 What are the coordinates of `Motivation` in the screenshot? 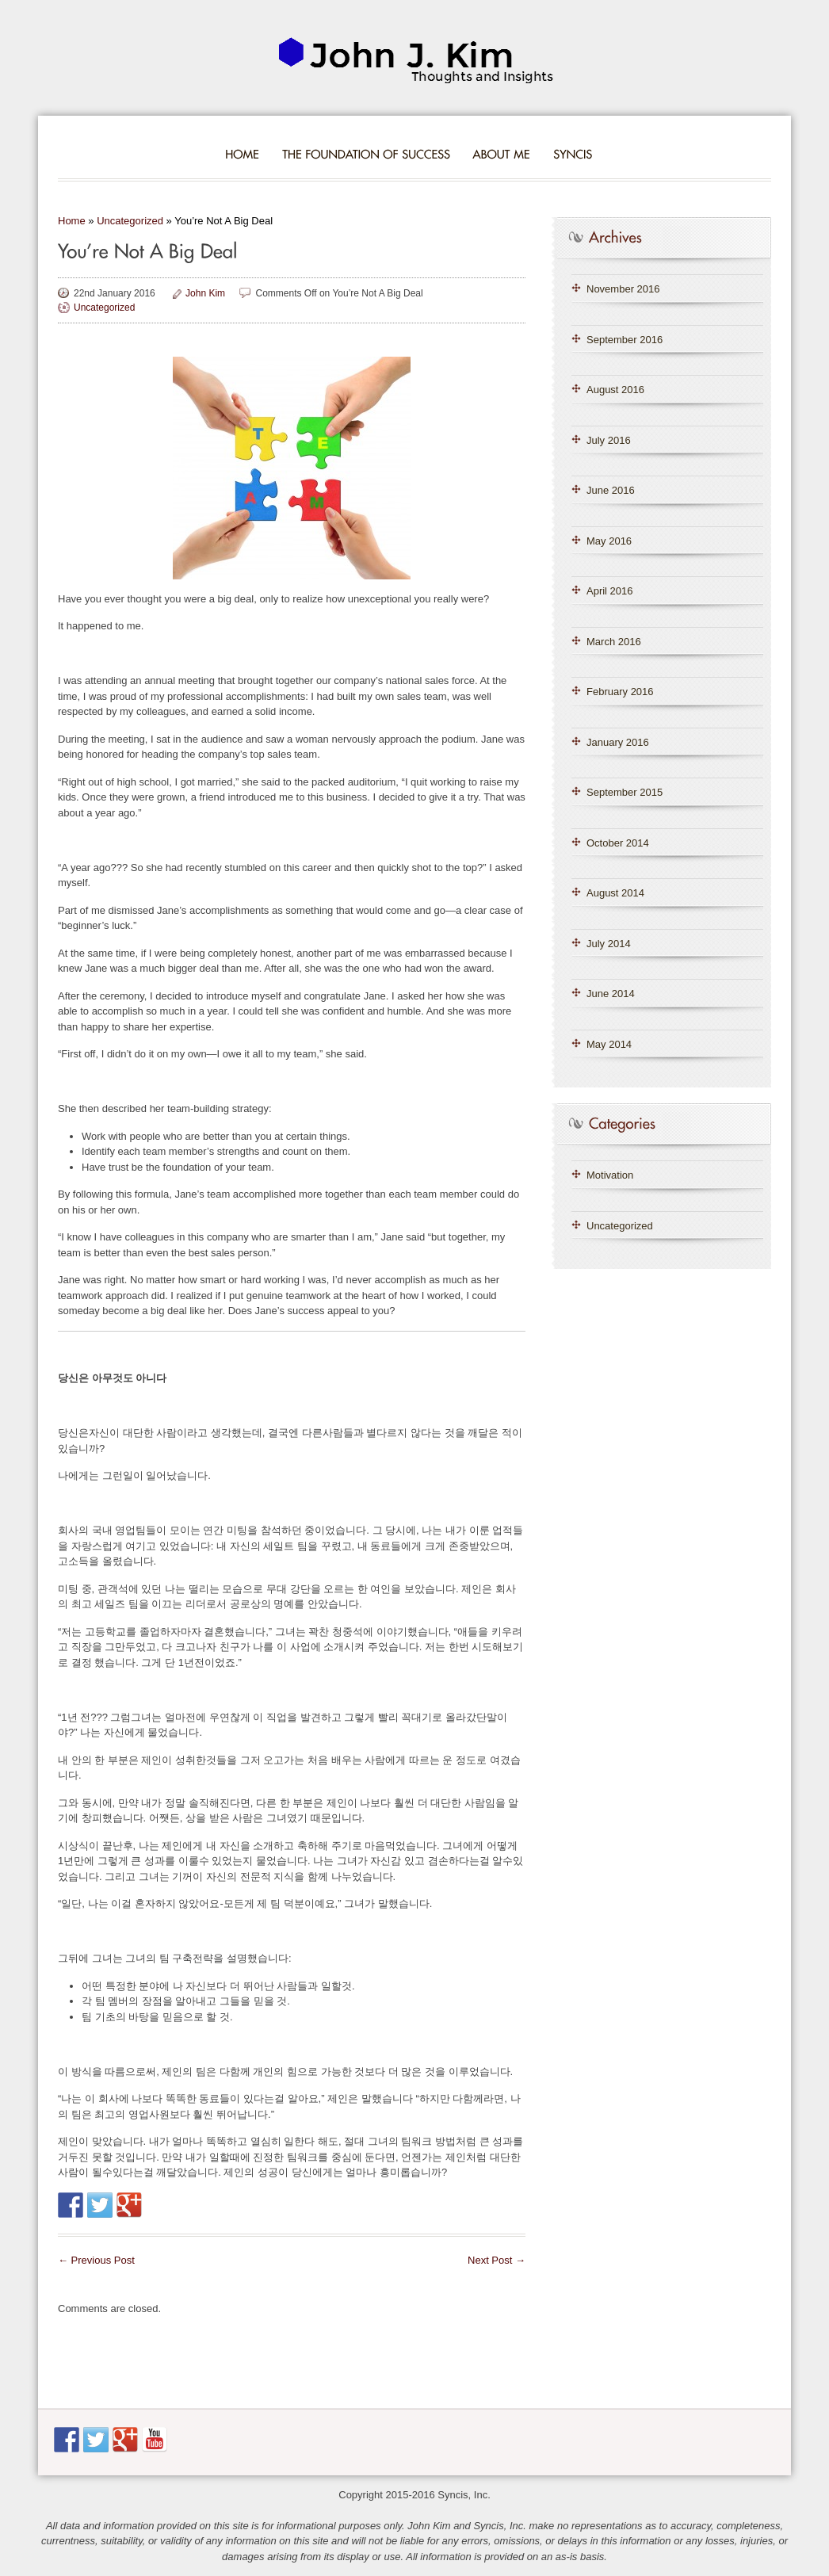 It's located at (609, 1175).